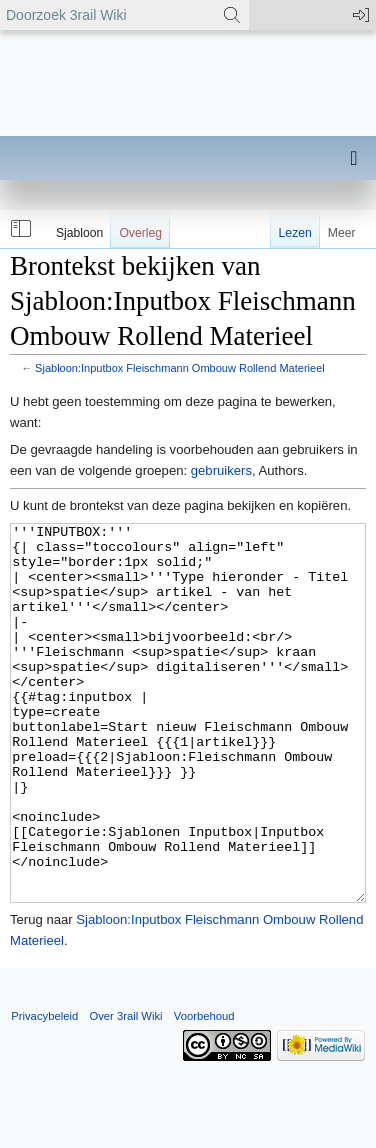 The width and height of the screenshot is (376, 1148). I want to click on [button], so click(19, 229).